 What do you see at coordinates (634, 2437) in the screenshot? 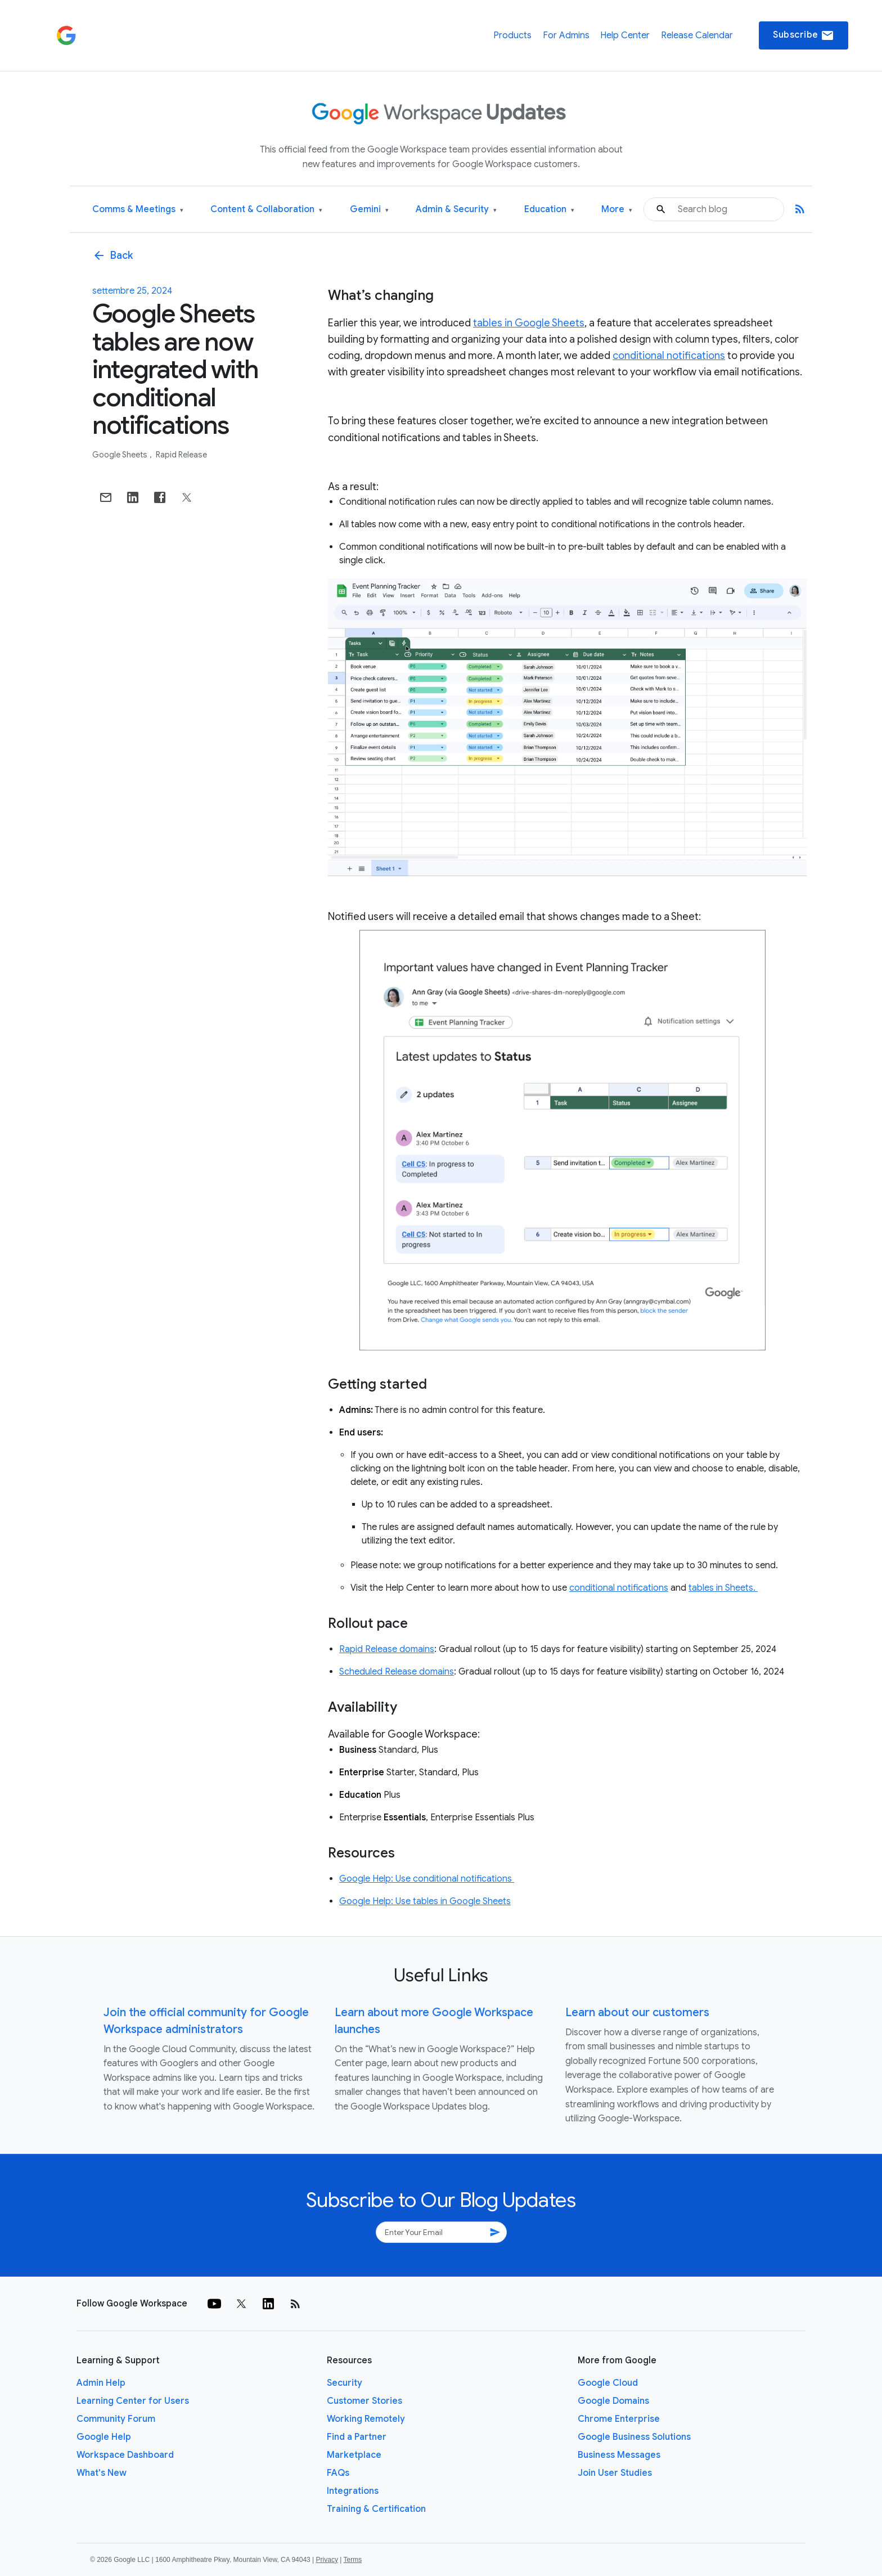
I see `Google Business Solutions` at bounding box center [634, 2437].